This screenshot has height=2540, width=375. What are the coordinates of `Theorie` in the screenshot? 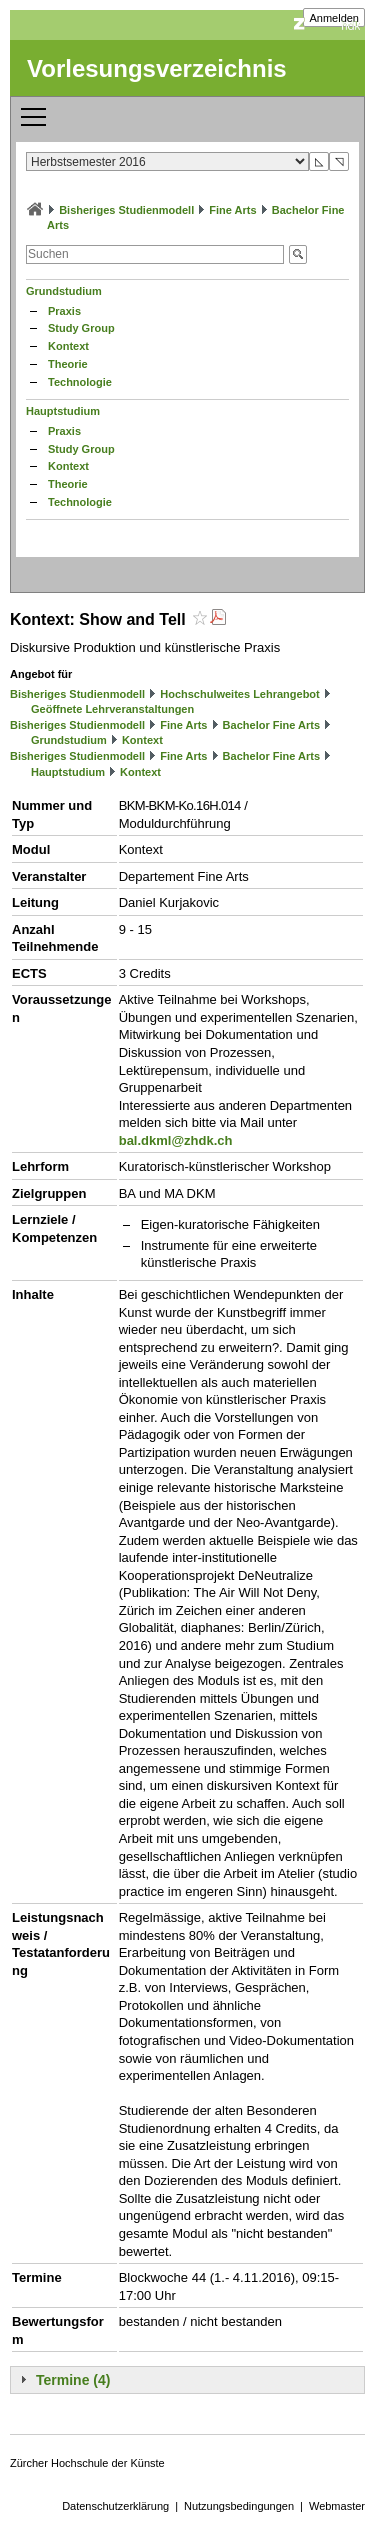 It's located at (68, 364).